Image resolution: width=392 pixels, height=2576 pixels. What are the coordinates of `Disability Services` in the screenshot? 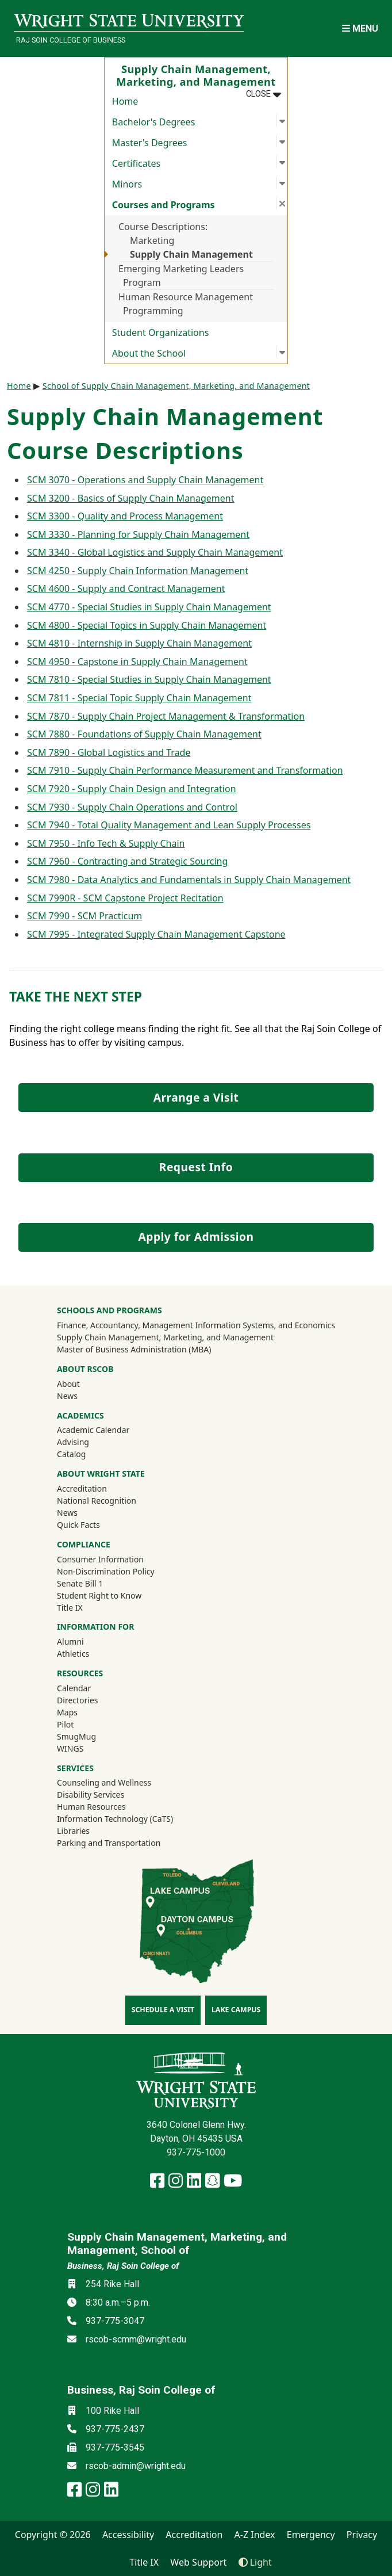 It's located at (90, 1794).